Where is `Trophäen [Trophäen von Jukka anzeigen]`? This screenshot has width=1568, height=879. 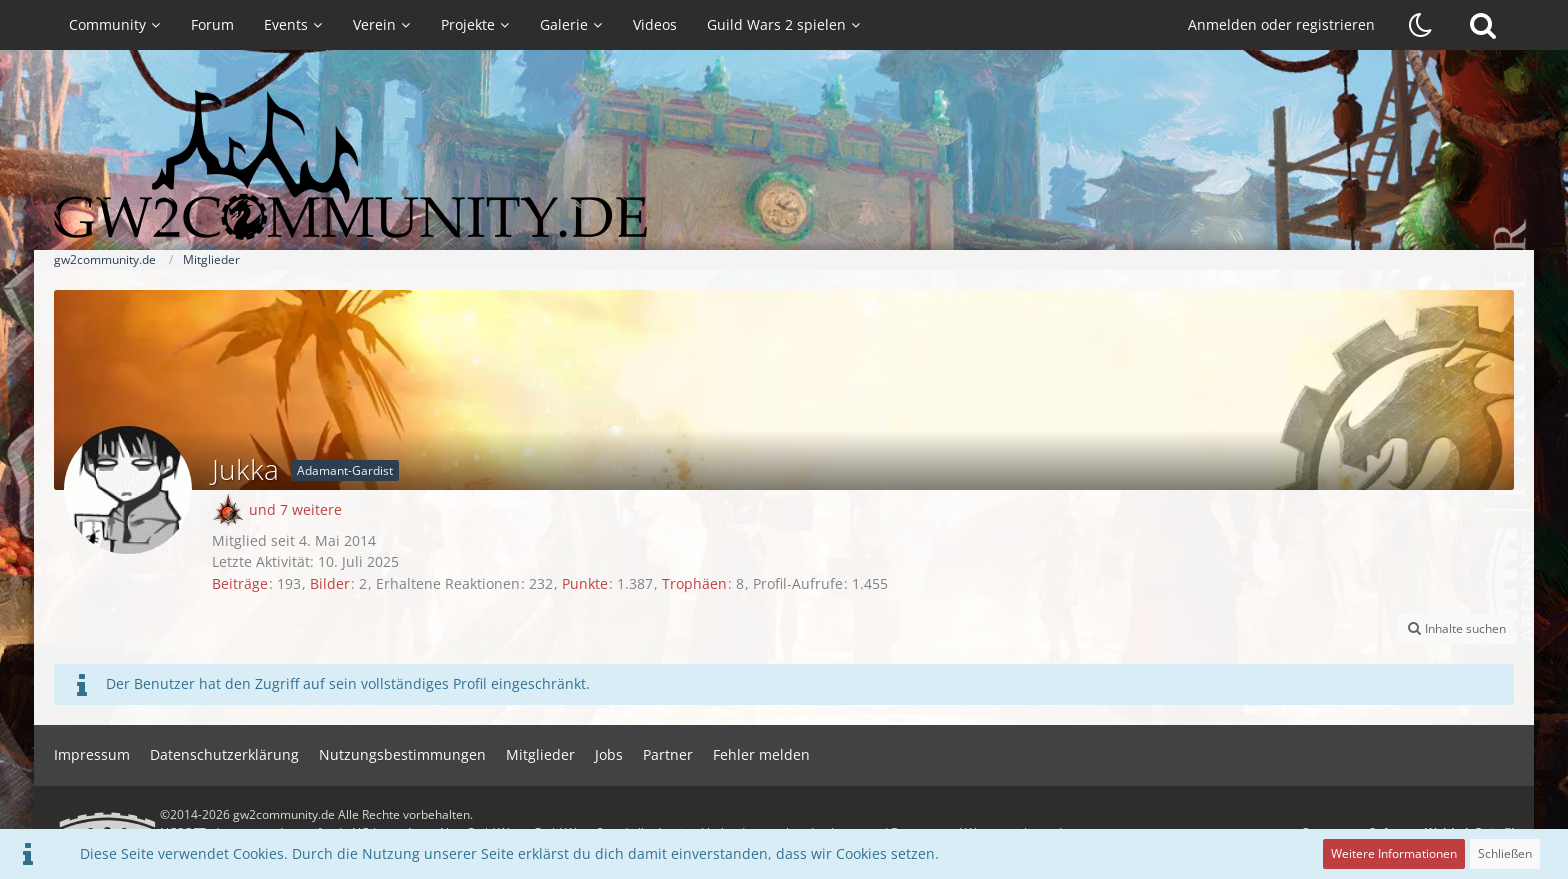
Trophäen [Trophäen von Jukka anzeigen] is located at coordinates (694, 583).